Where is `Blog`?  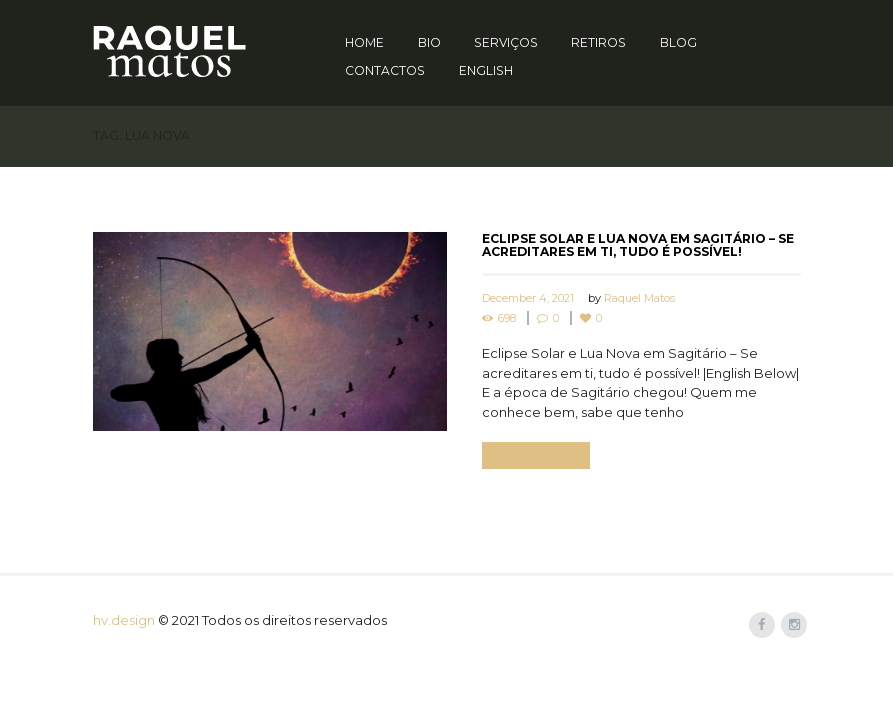 Blog is located at coordinates (678, 42).